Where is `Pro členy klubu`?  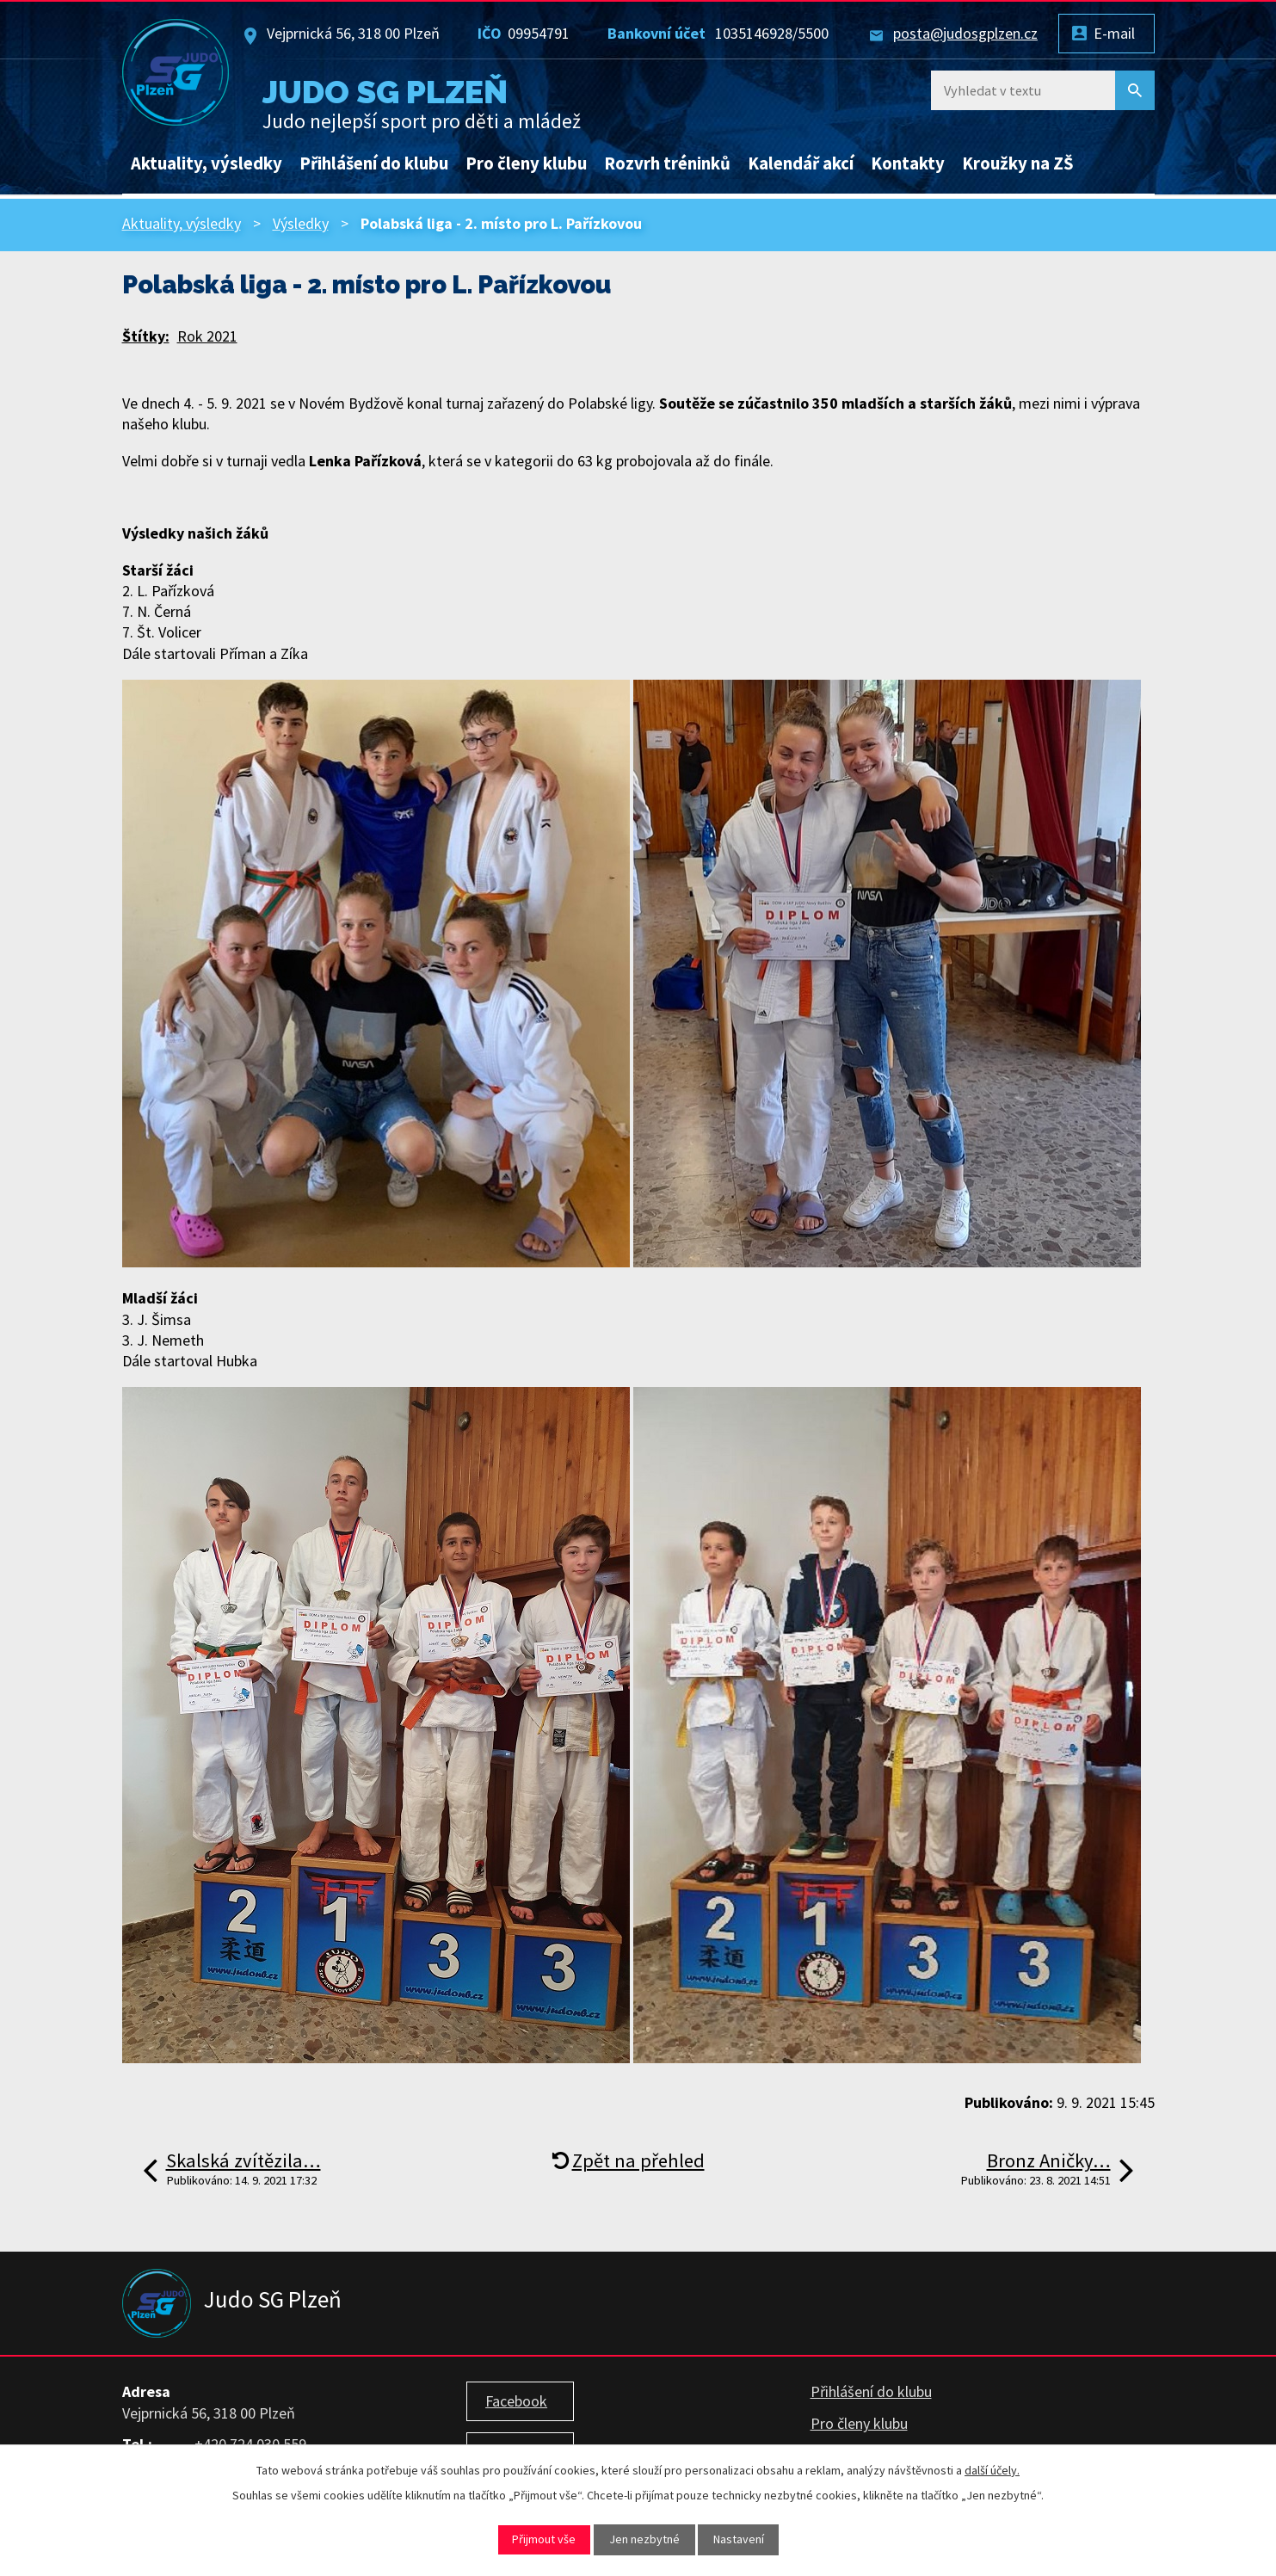
Pro členy klubu is located at coordinates (526, 163).